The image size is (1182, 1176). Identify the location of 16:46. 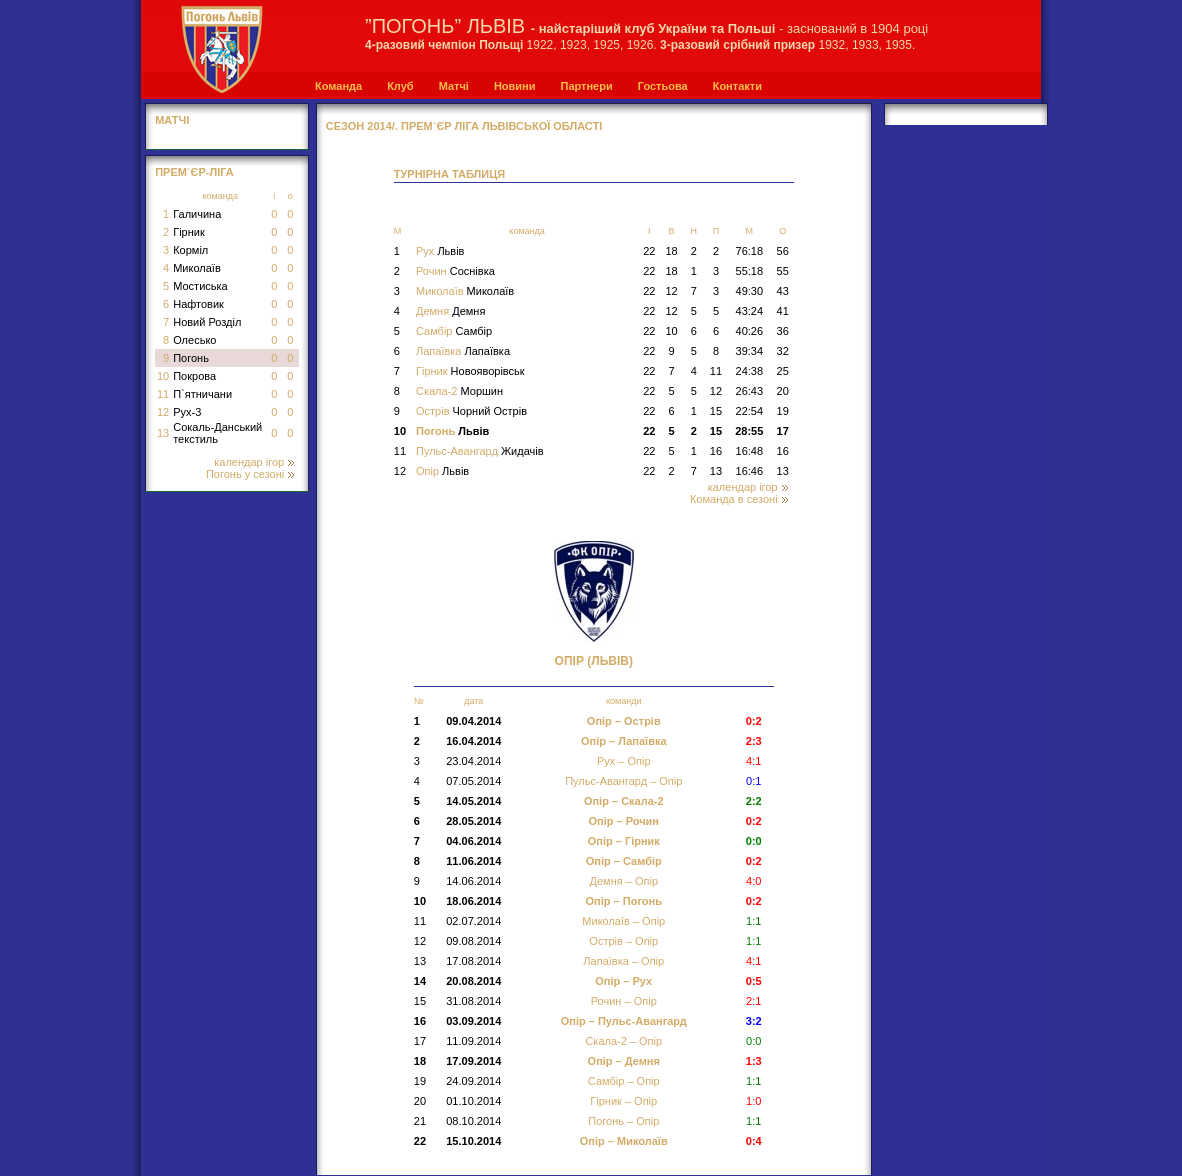
(750, 471).